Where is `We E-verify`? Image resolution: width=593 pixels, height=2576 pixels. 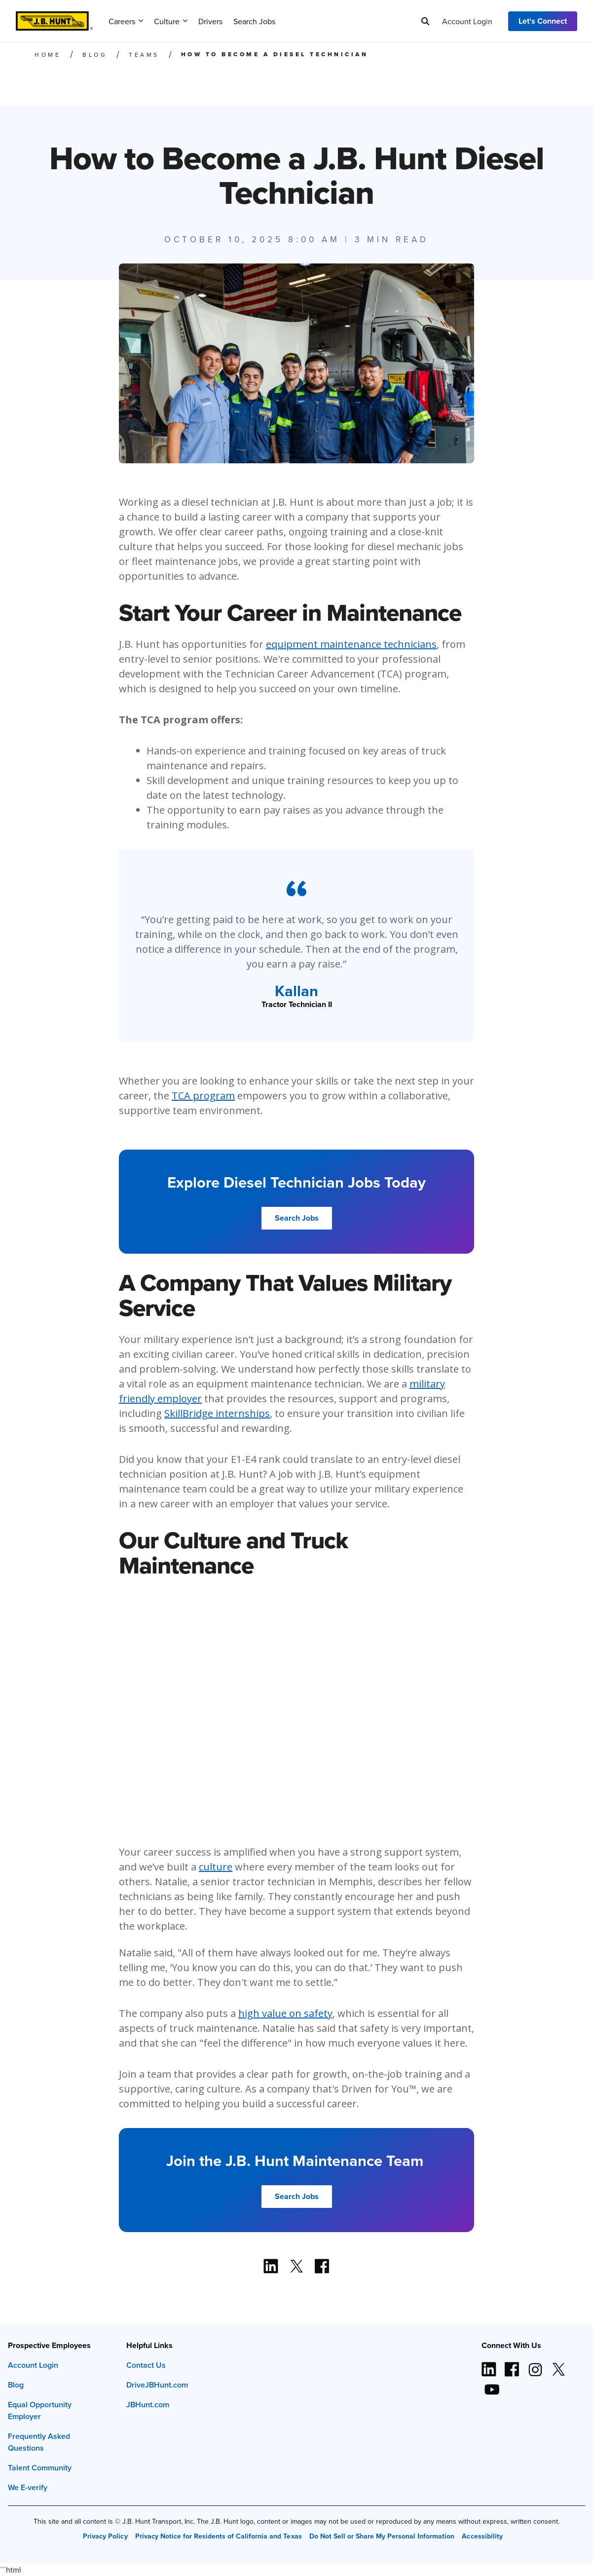
We E-verify is located at coordinates (27, 2487).